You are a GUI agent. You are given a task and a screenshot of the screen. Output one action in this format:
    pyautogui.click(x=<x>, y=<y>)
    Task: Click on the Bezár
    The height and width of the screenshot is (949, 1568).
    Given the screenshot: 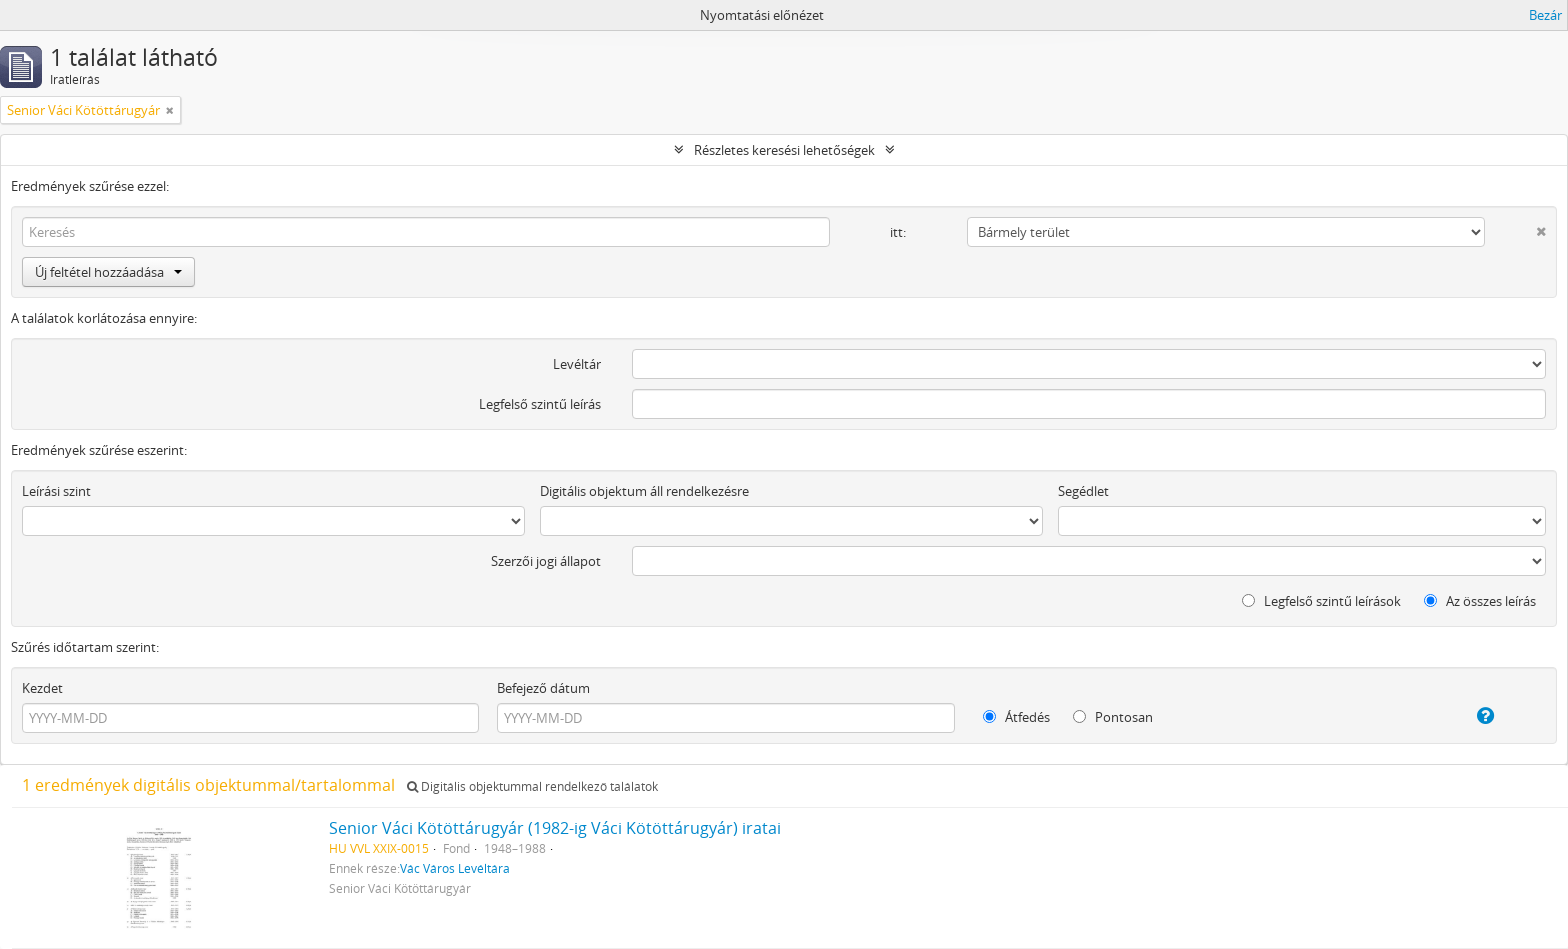 What is the action you would take?
    pyautogui.click(x=1545, y=15)
    